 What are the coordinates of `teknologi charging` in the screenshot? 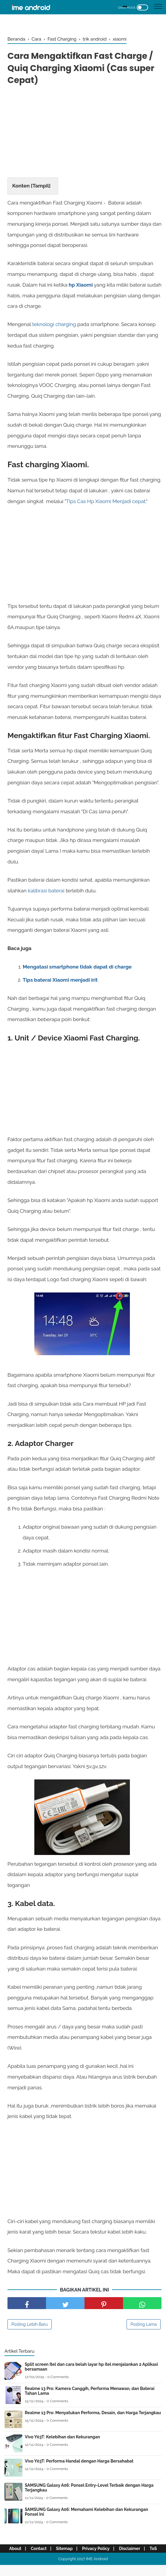 It's located at (54, 326).